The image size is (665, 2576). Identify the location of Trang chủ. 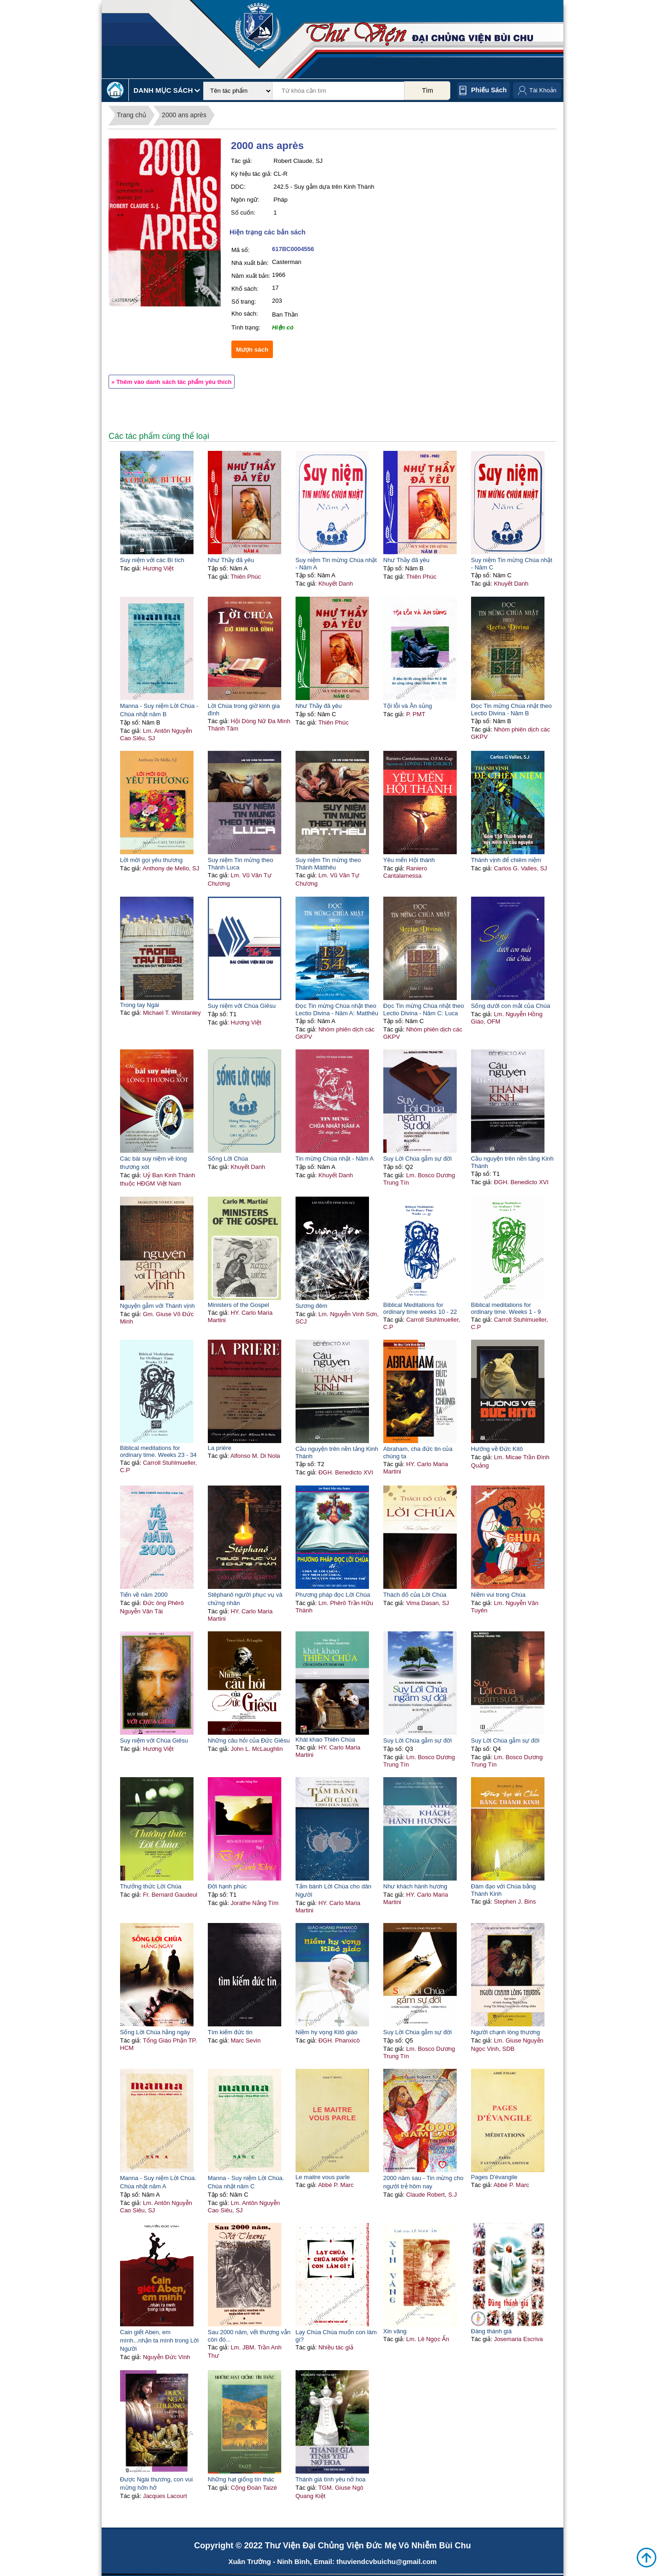
(131, 115).